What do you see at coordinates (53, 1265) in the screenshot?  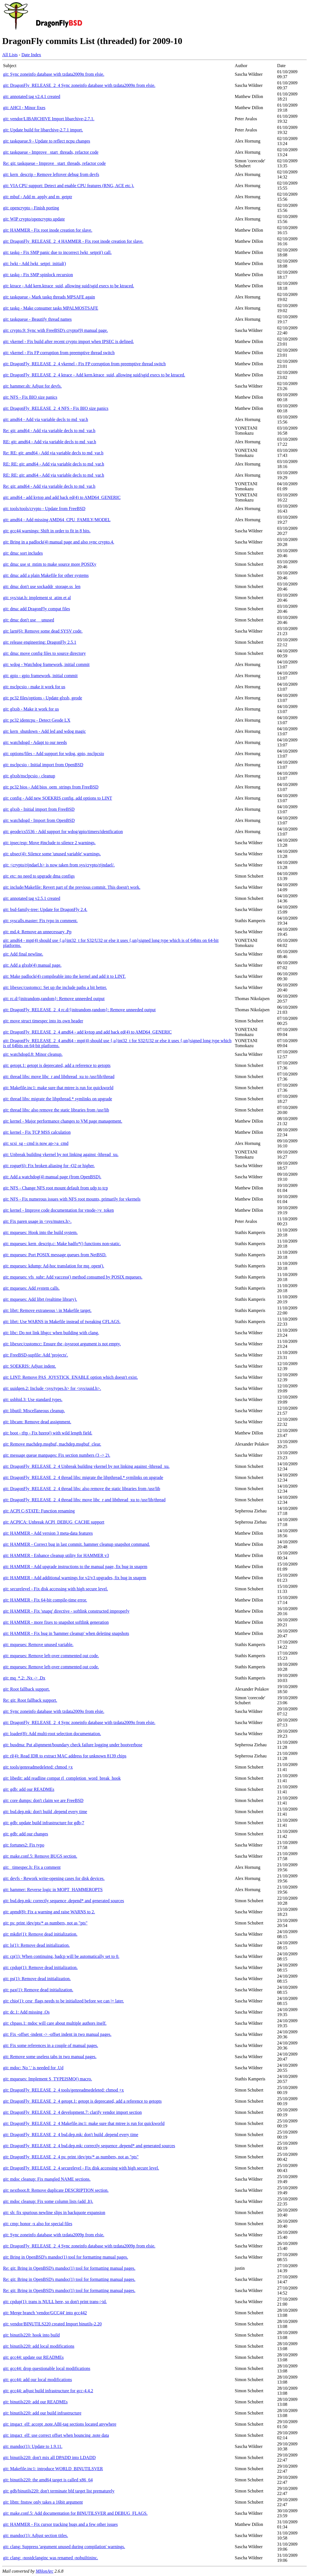 I see `git: mqueues: kdump: Ad-hoc translation for mq_open().` at bounding box center [53, 1265].